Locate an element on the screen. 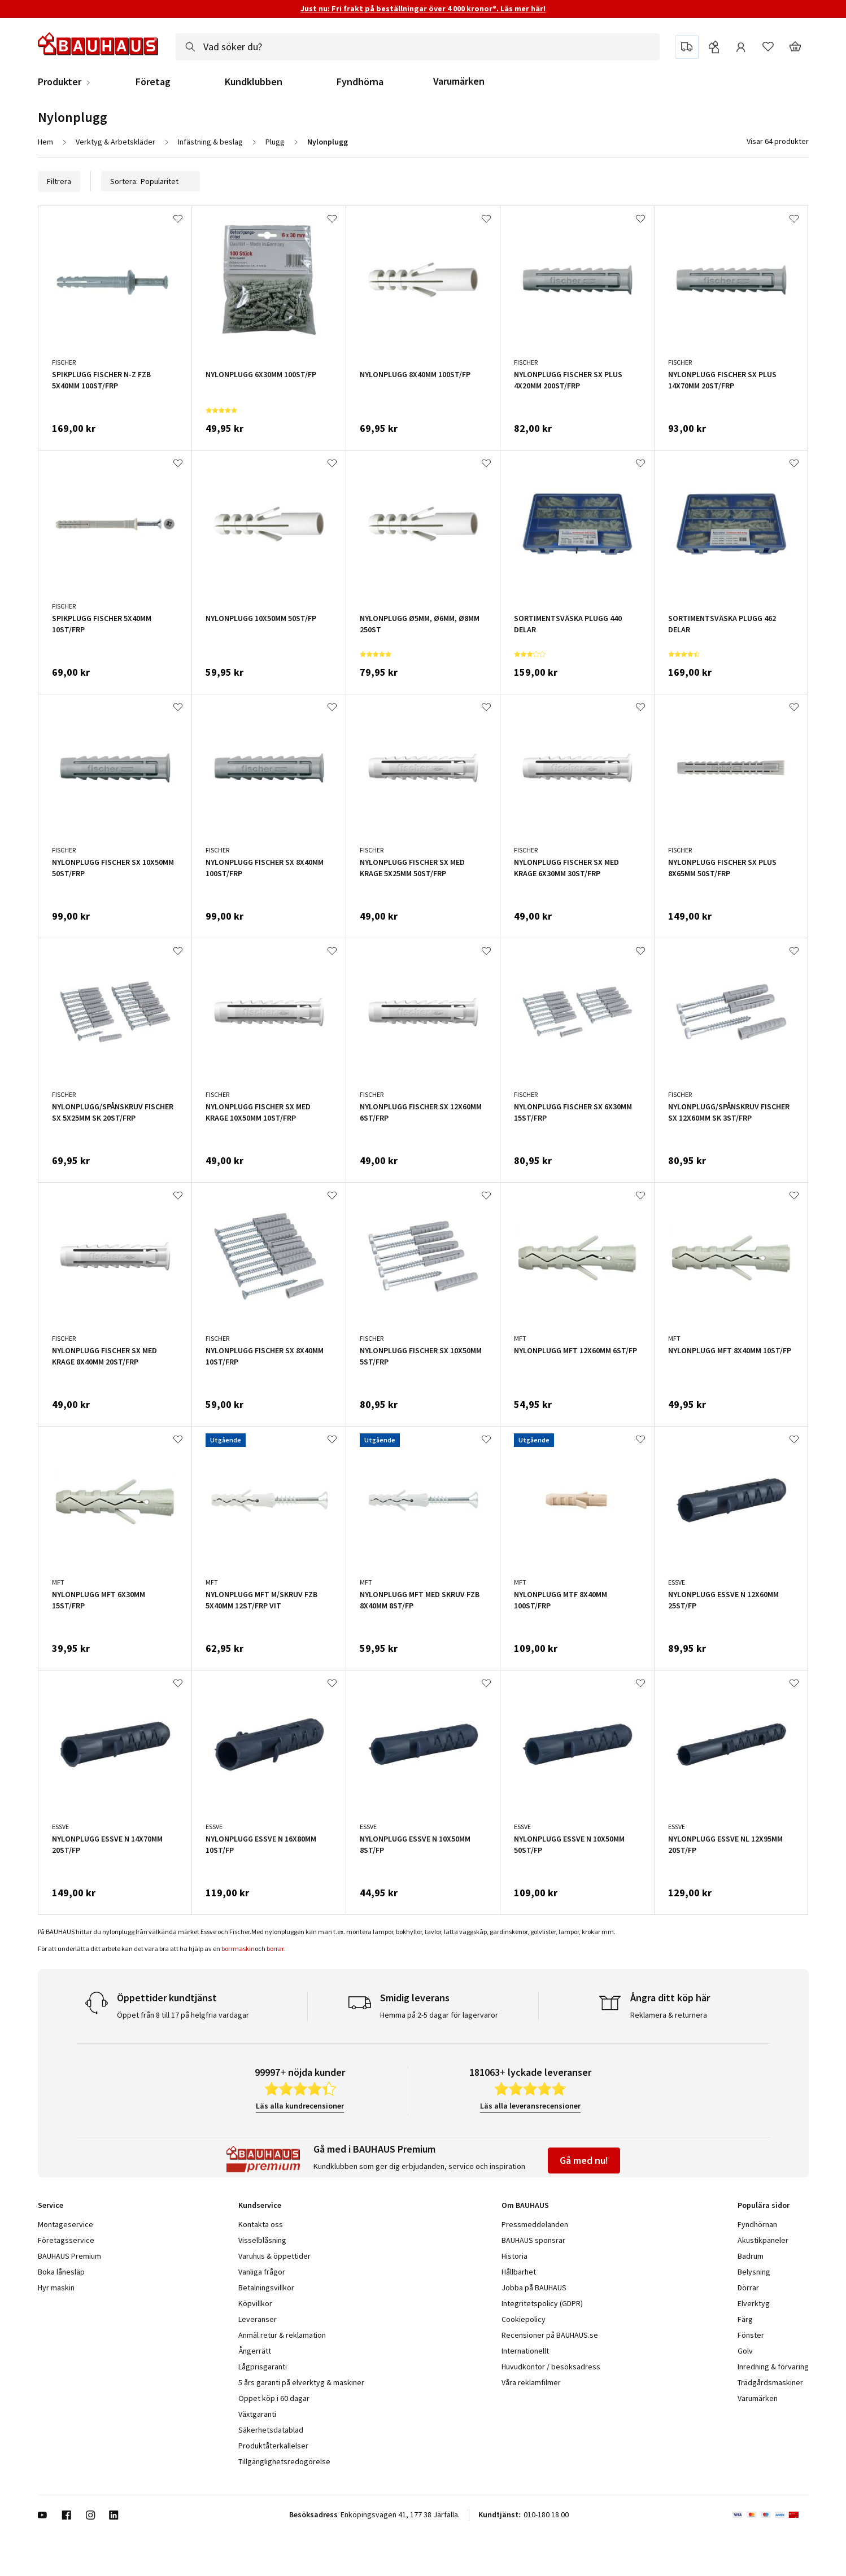 The height and width of the screenshot is (2576, 846). Fönster is located at coordinates (751, 2335).